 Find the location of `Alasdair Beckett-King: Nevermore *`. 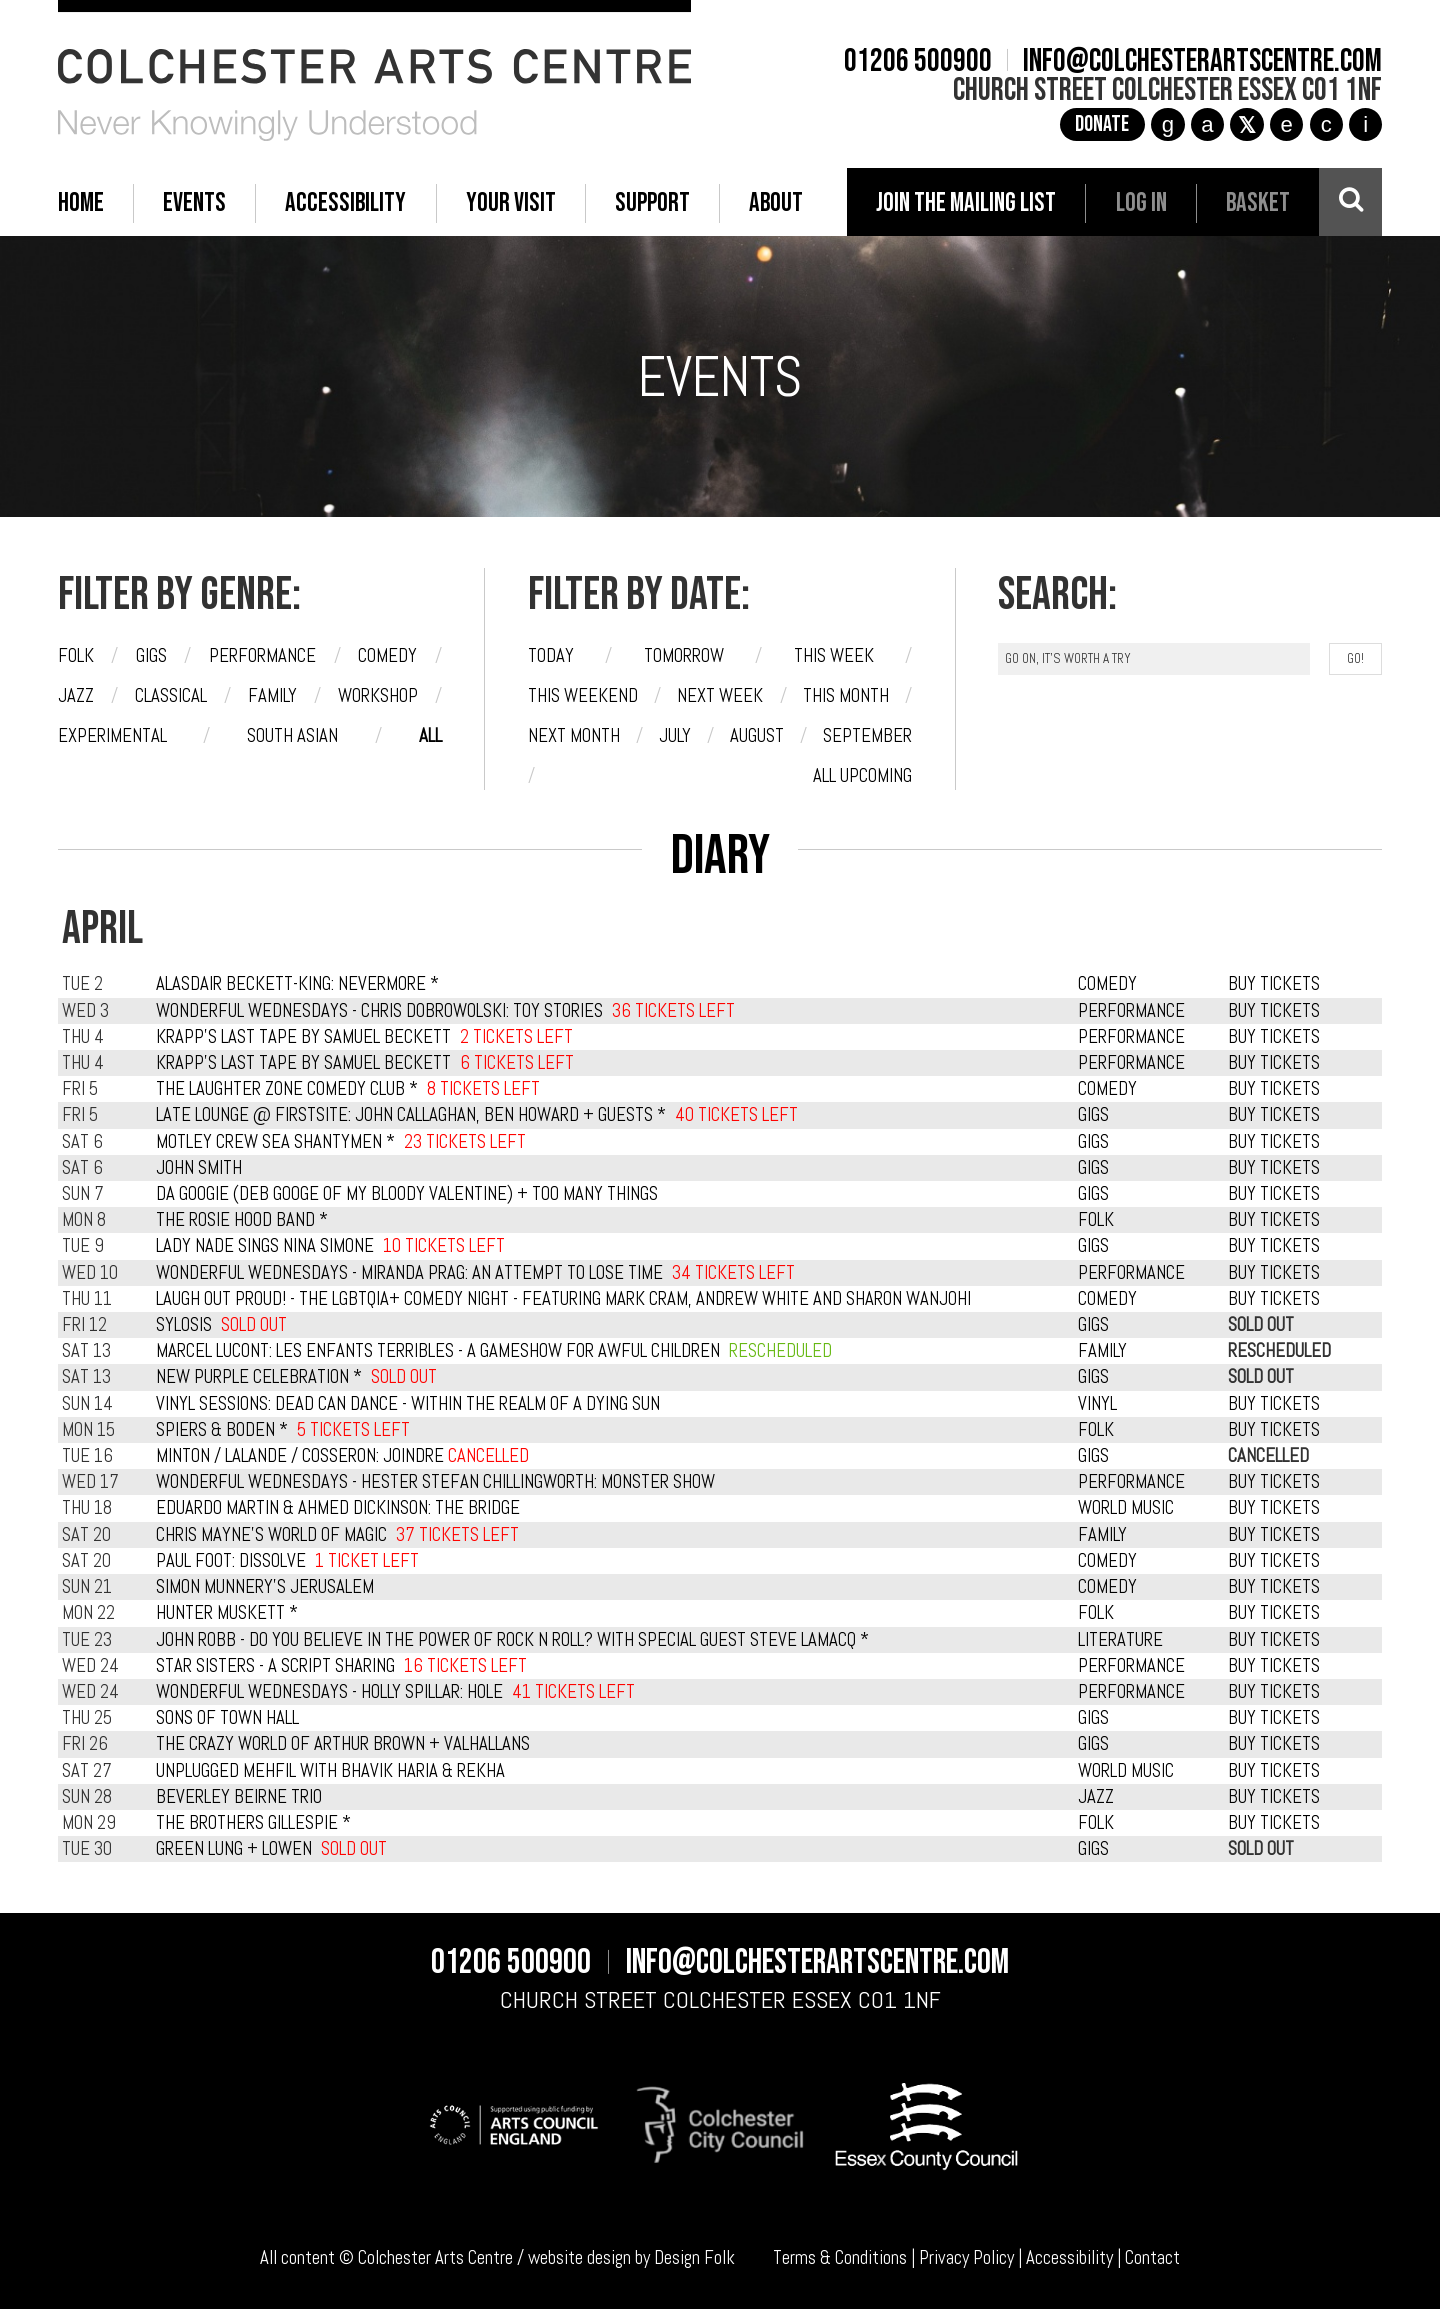

Alasdair Beckett-King: Nevermore * is located at coordinates (297, 984).